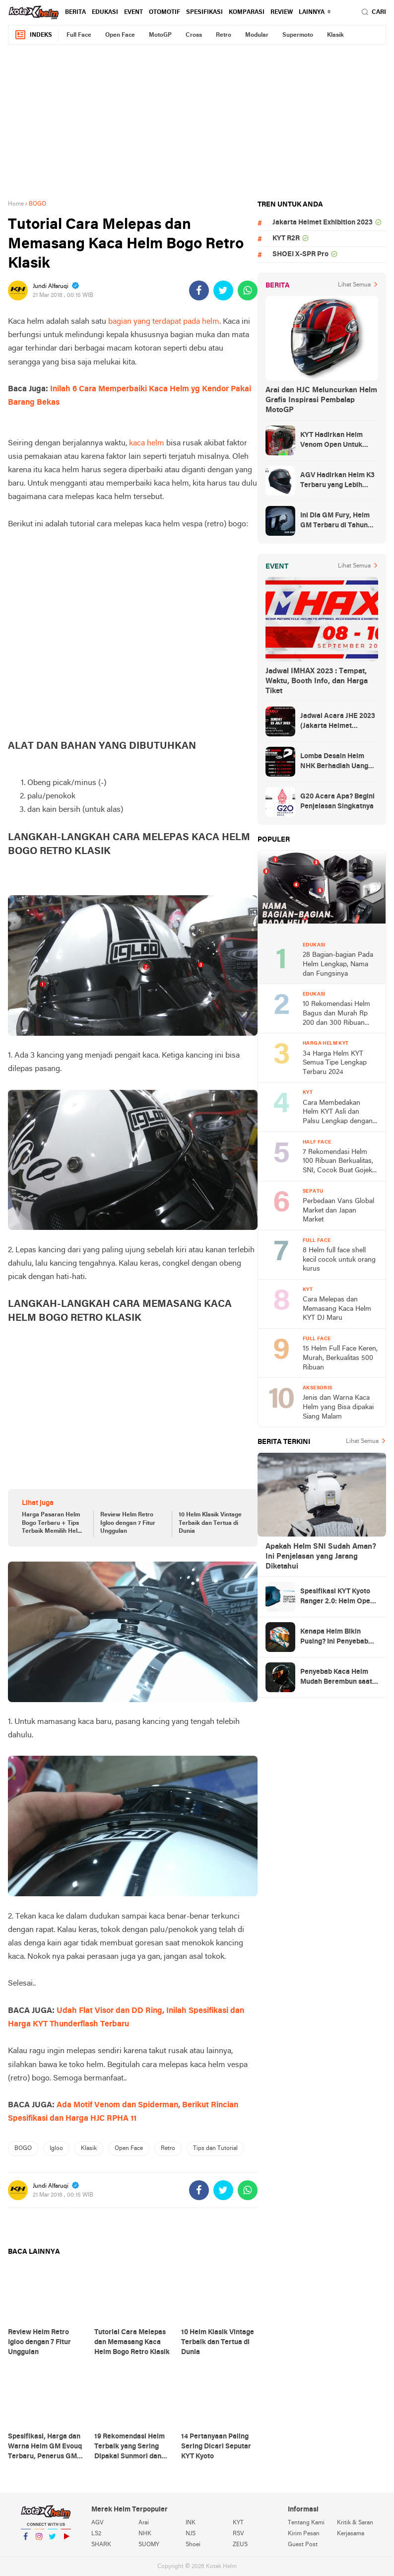 The width and height of the screenshot is (394, 2576). I want to click on Kerjasama, so click(350, 2534).